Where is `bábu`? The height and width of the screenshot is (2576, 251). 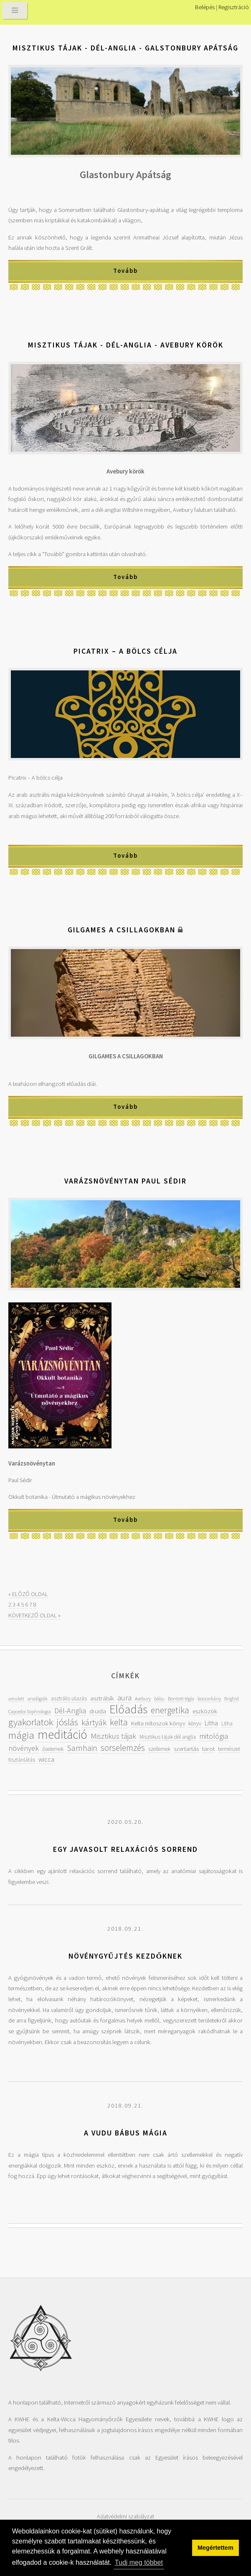
bábu is located at coordinates (159, 1698).